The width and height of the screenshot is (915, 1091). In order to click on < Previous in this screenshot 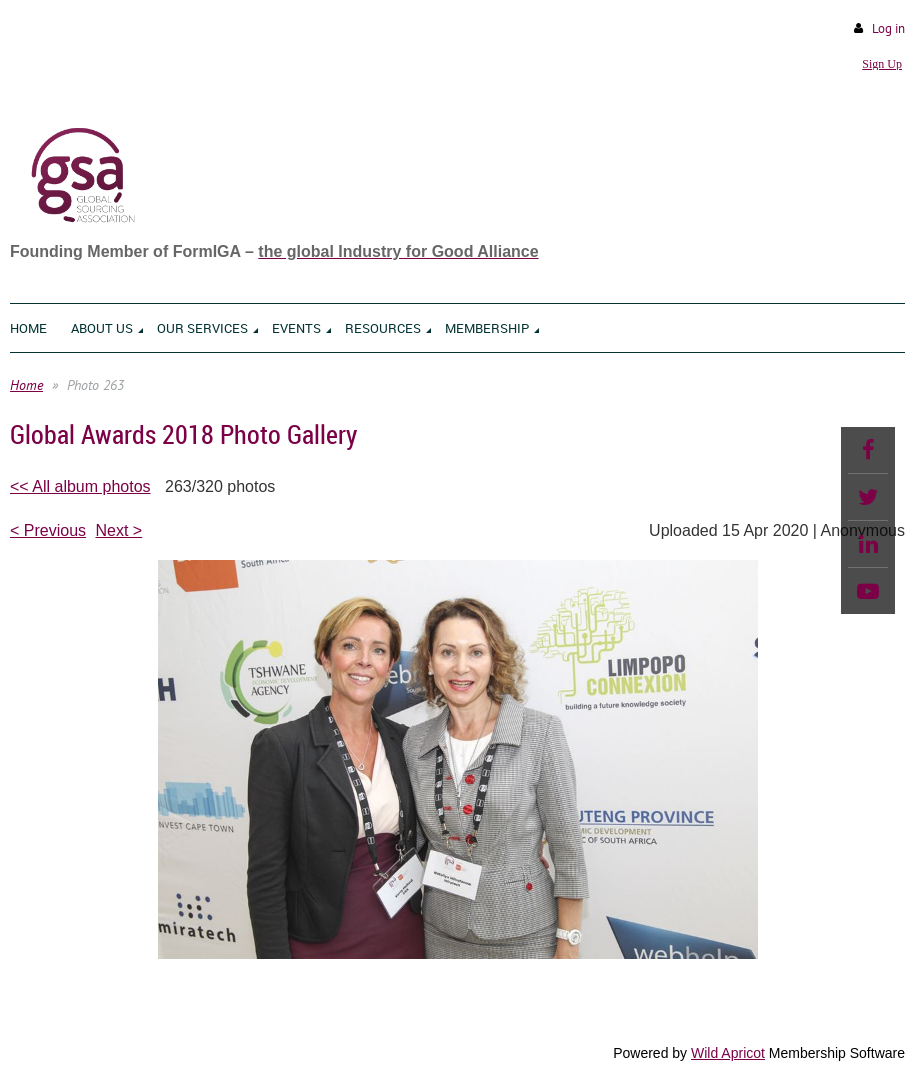, I will do `click(48, 530)`.